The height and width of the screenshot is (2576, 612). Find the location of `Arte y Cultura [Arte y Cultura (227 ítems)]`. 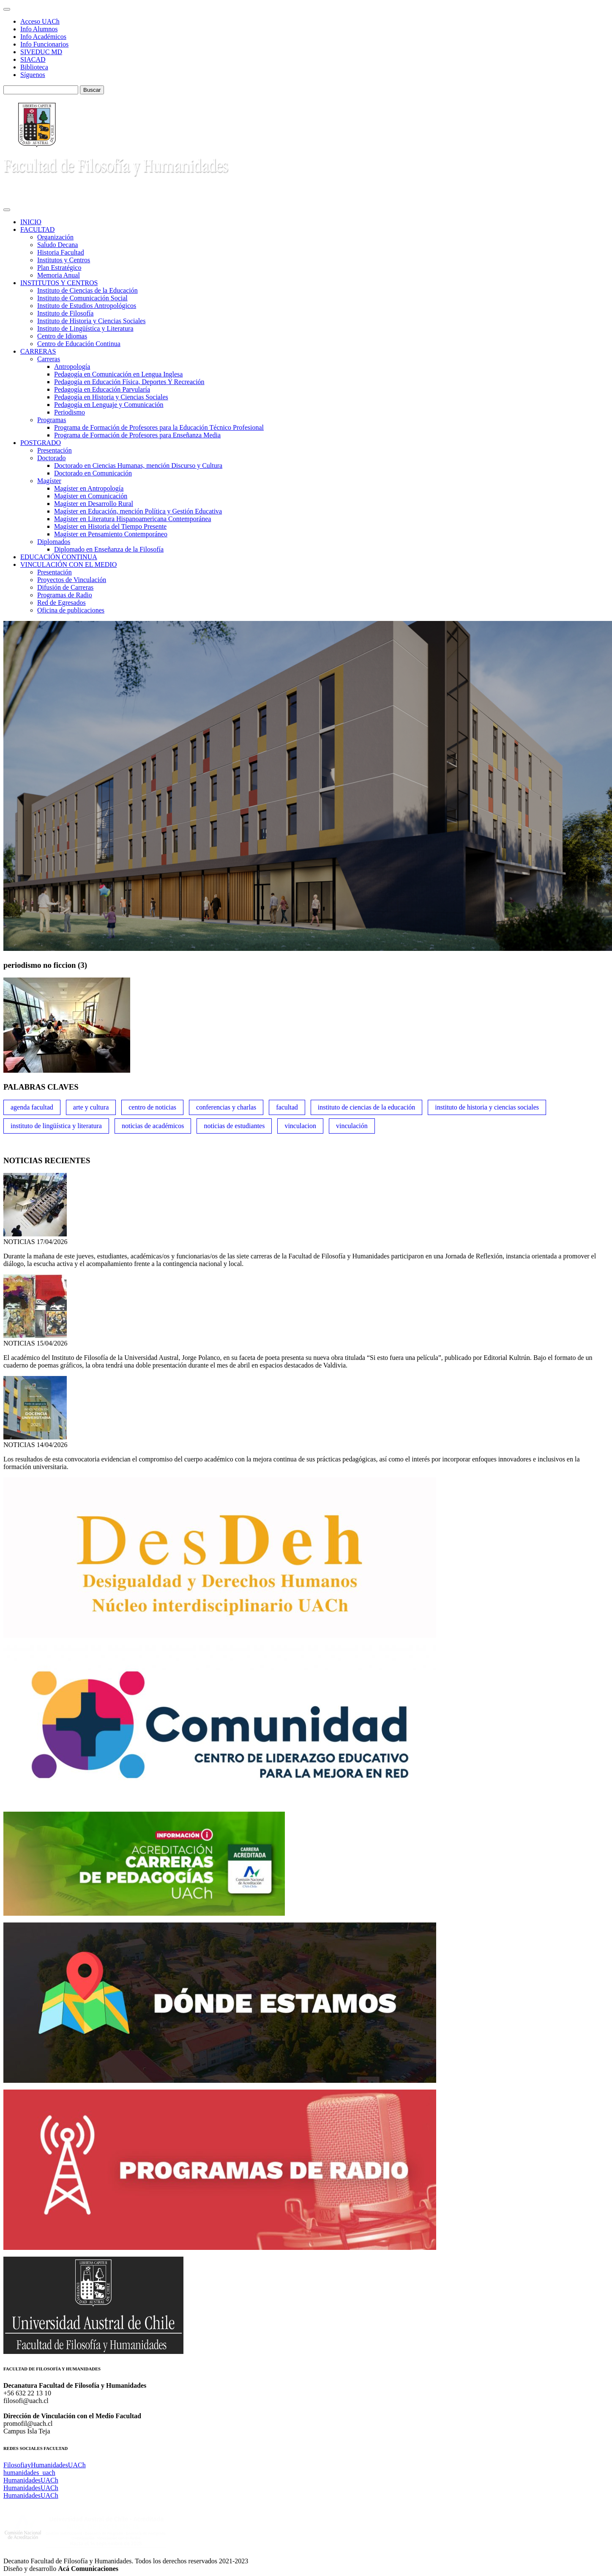

Arte y Cultura [Arte y Cultura (227 ítems)] is located at coordinates (91, 1107).